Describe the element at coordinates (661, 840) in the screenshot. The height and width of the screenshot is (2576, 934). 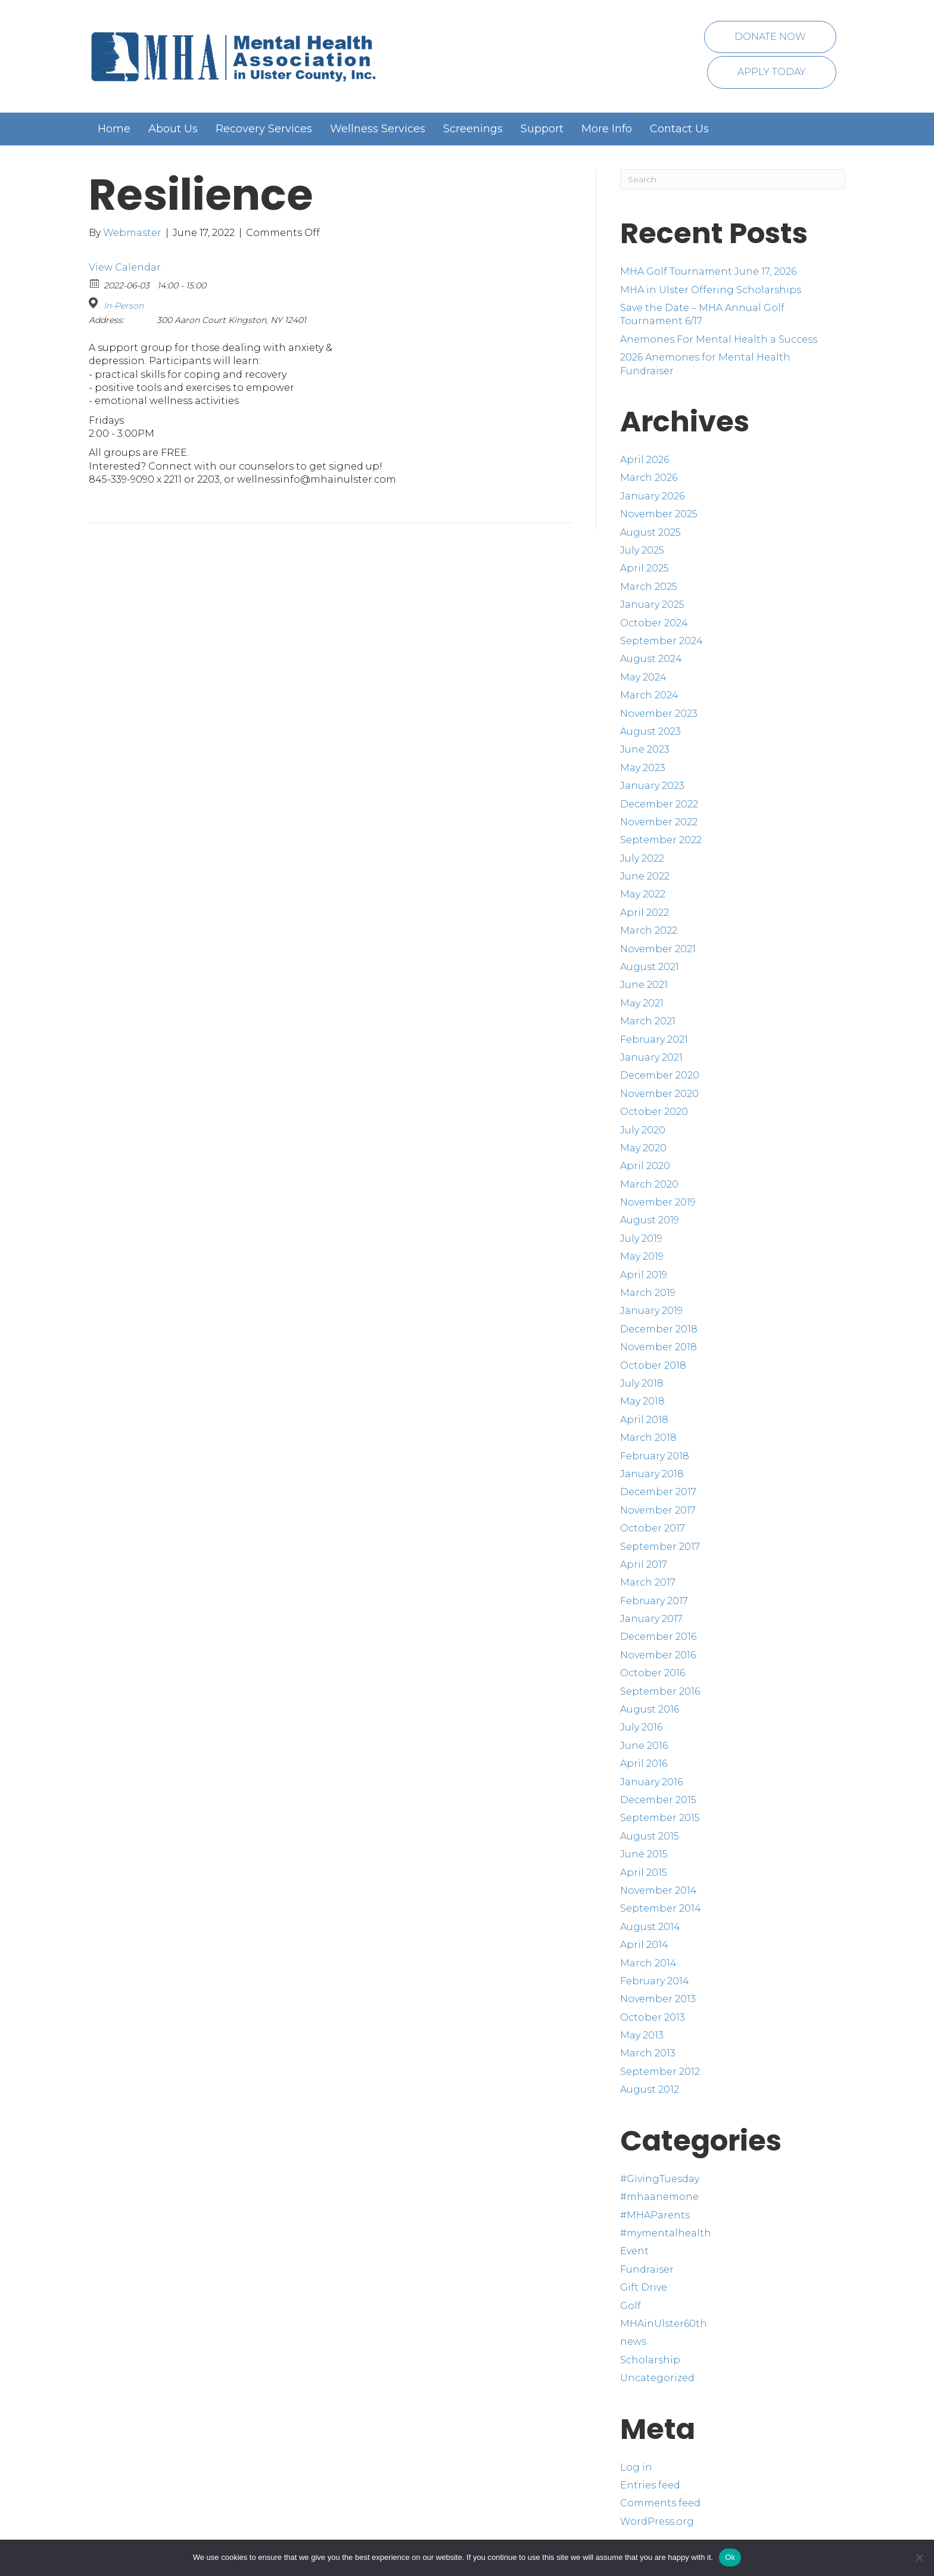
I see `September 2022` at that location.